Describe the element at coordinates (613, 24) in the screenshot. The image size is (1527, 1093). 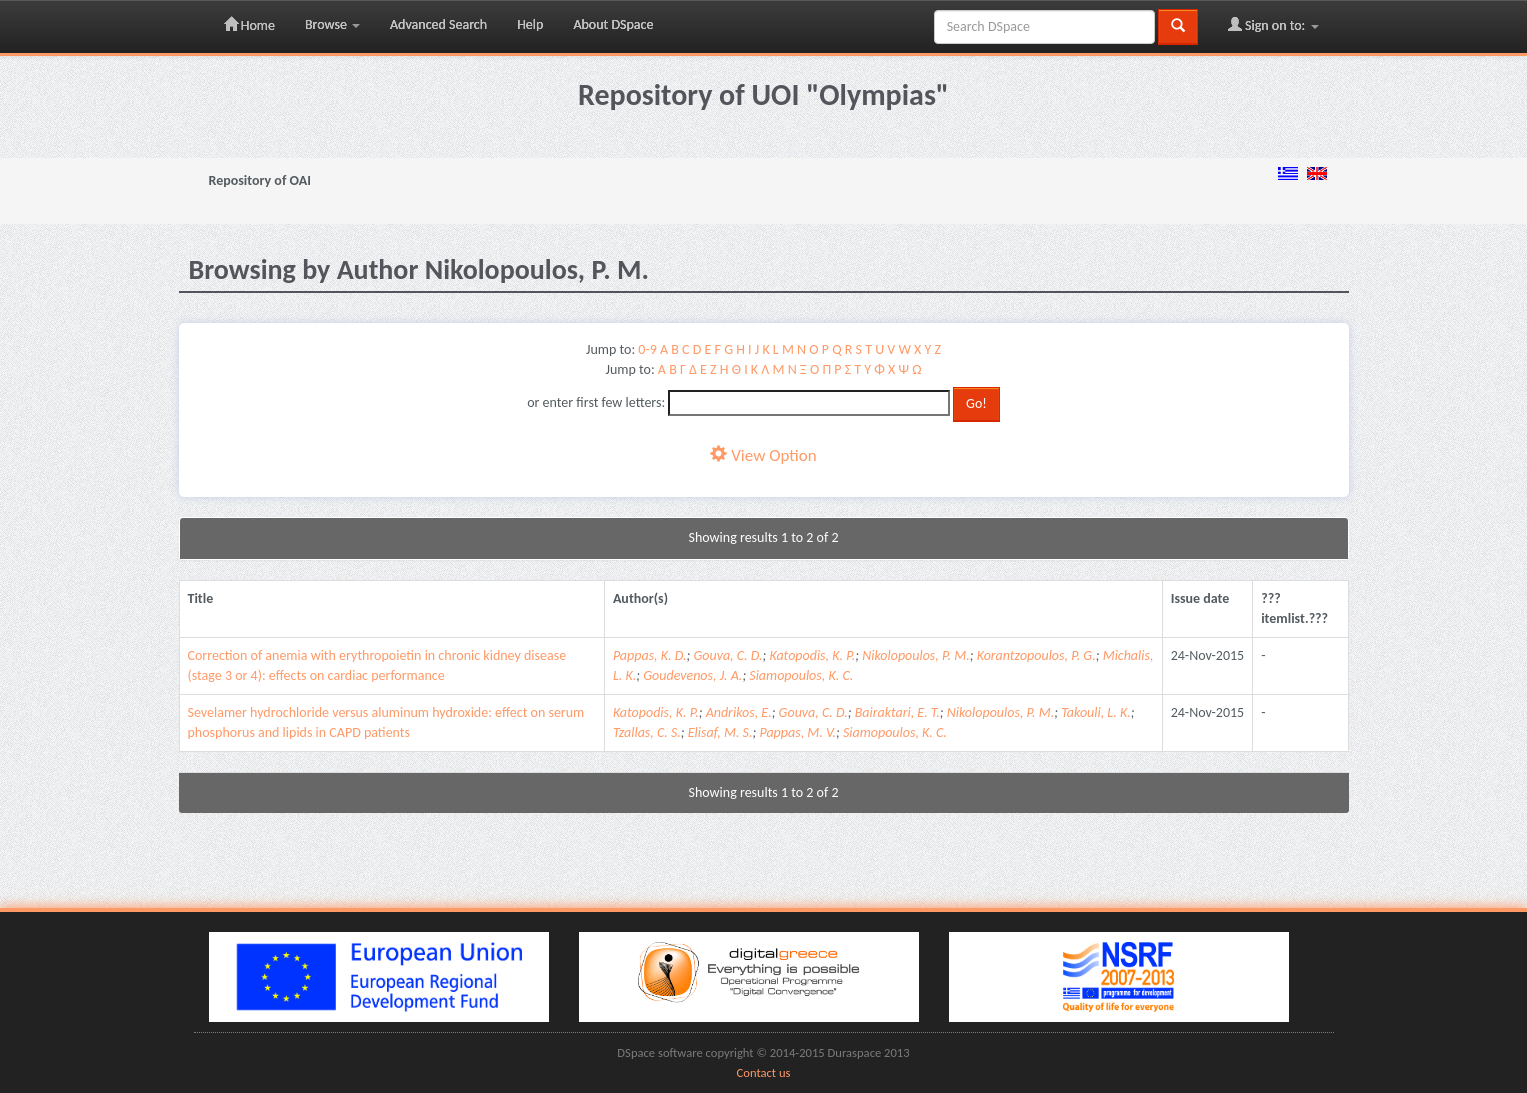
I see `About DSpace` at that location.